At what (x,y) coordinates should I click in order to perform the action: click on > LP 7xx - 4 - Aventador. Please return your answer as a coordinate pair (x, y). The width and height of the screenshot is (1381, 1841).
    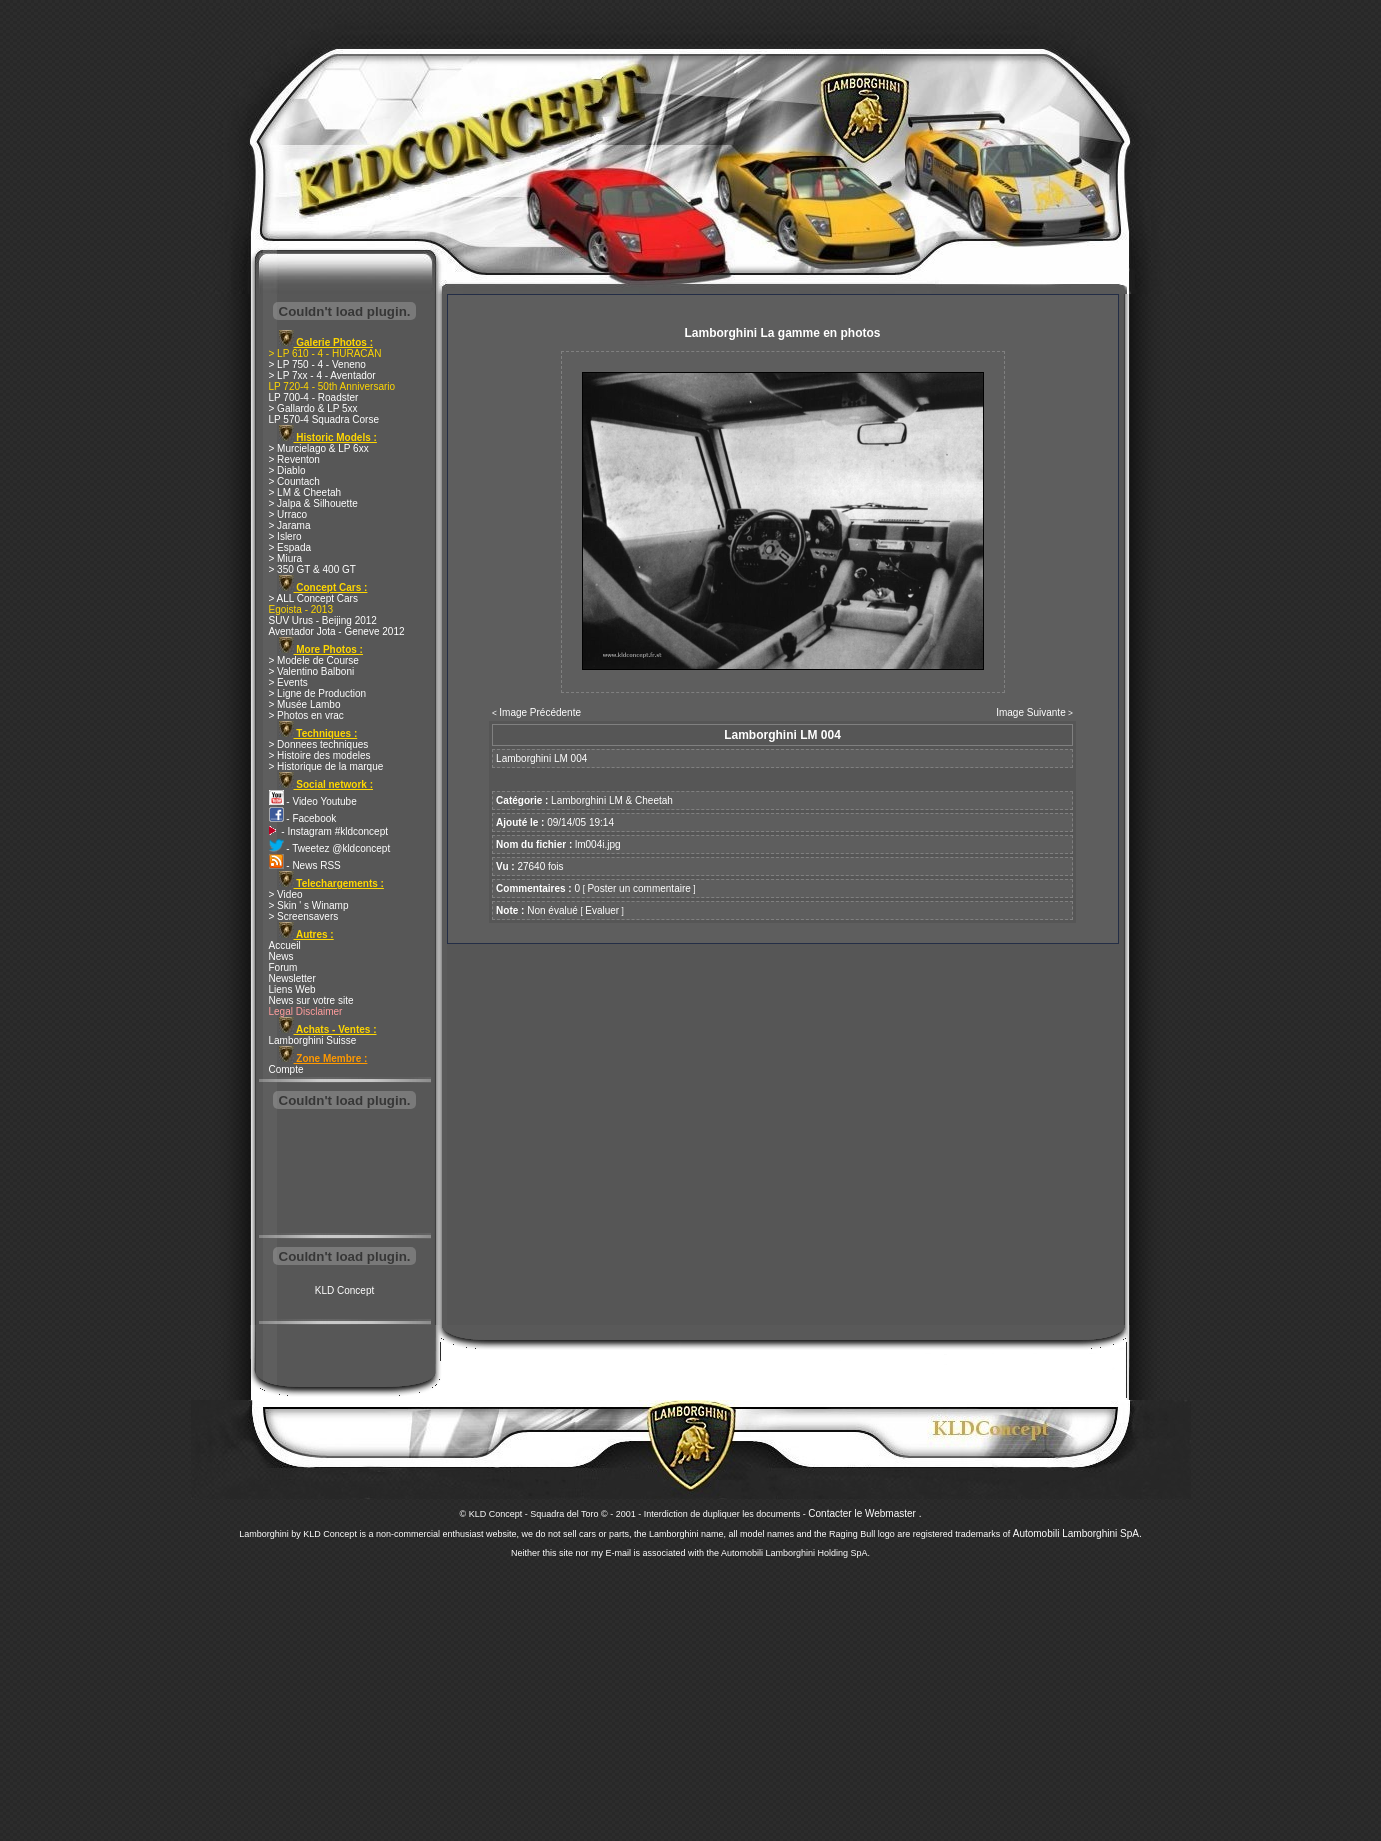
    Looking at the image, I should click on (322, 375).